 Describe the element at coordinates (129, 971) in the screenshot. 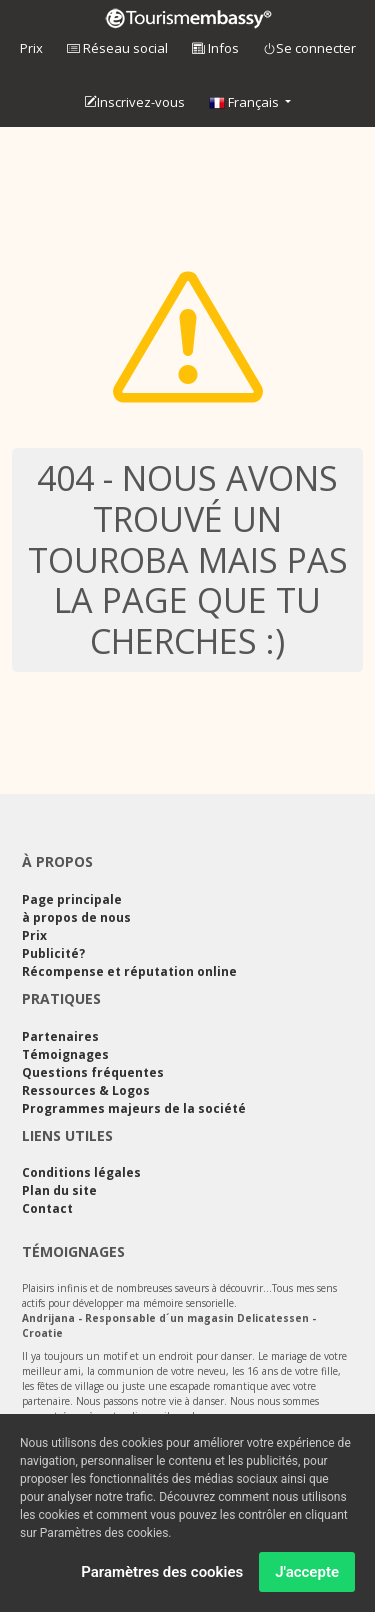

I see `Récompense et réputation online` at that location.